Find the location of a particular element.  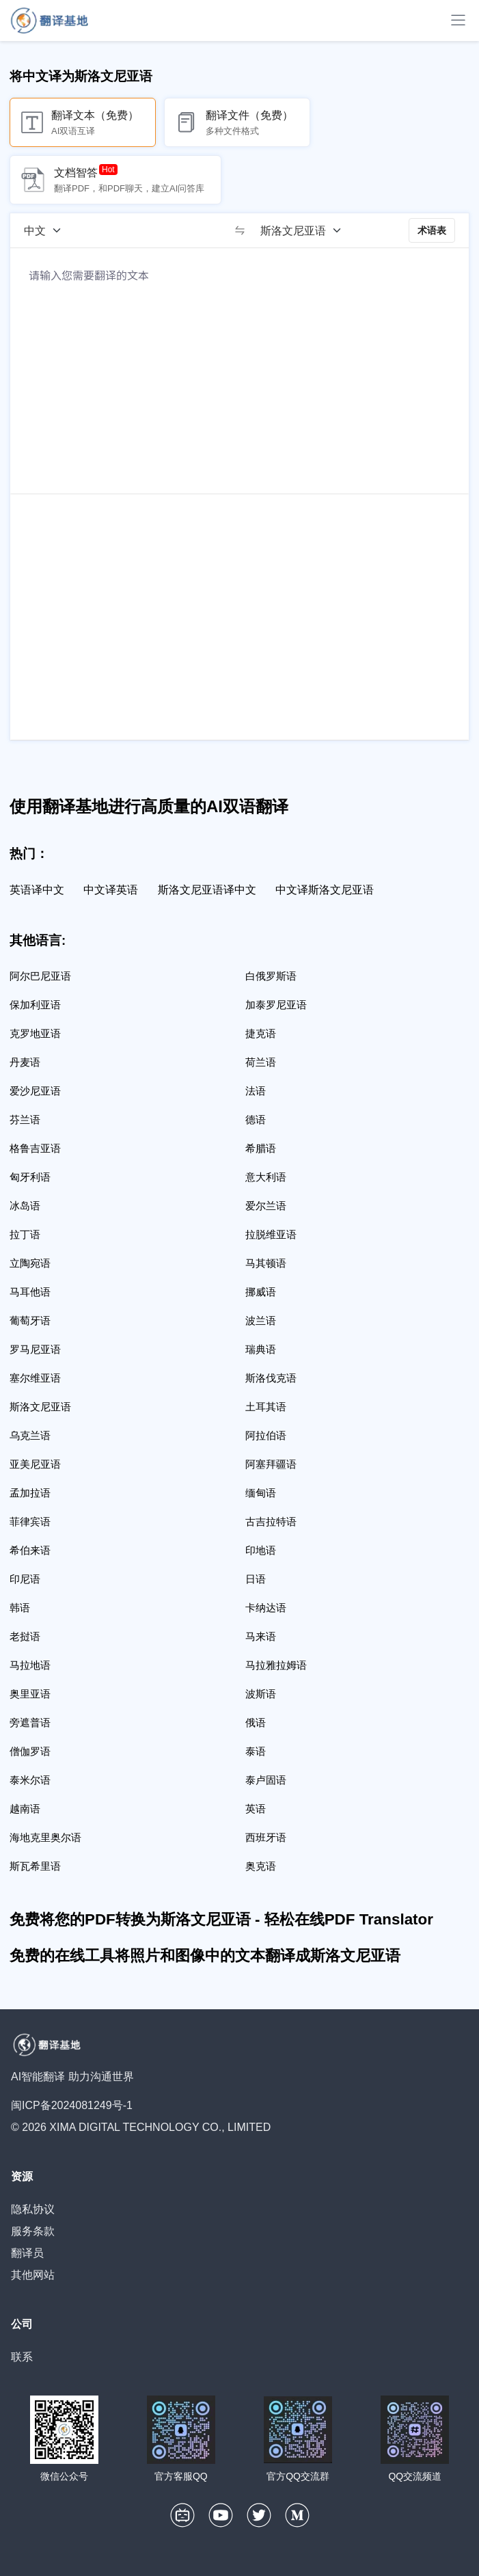

老挝语 is located at coordinates (25, 1636).